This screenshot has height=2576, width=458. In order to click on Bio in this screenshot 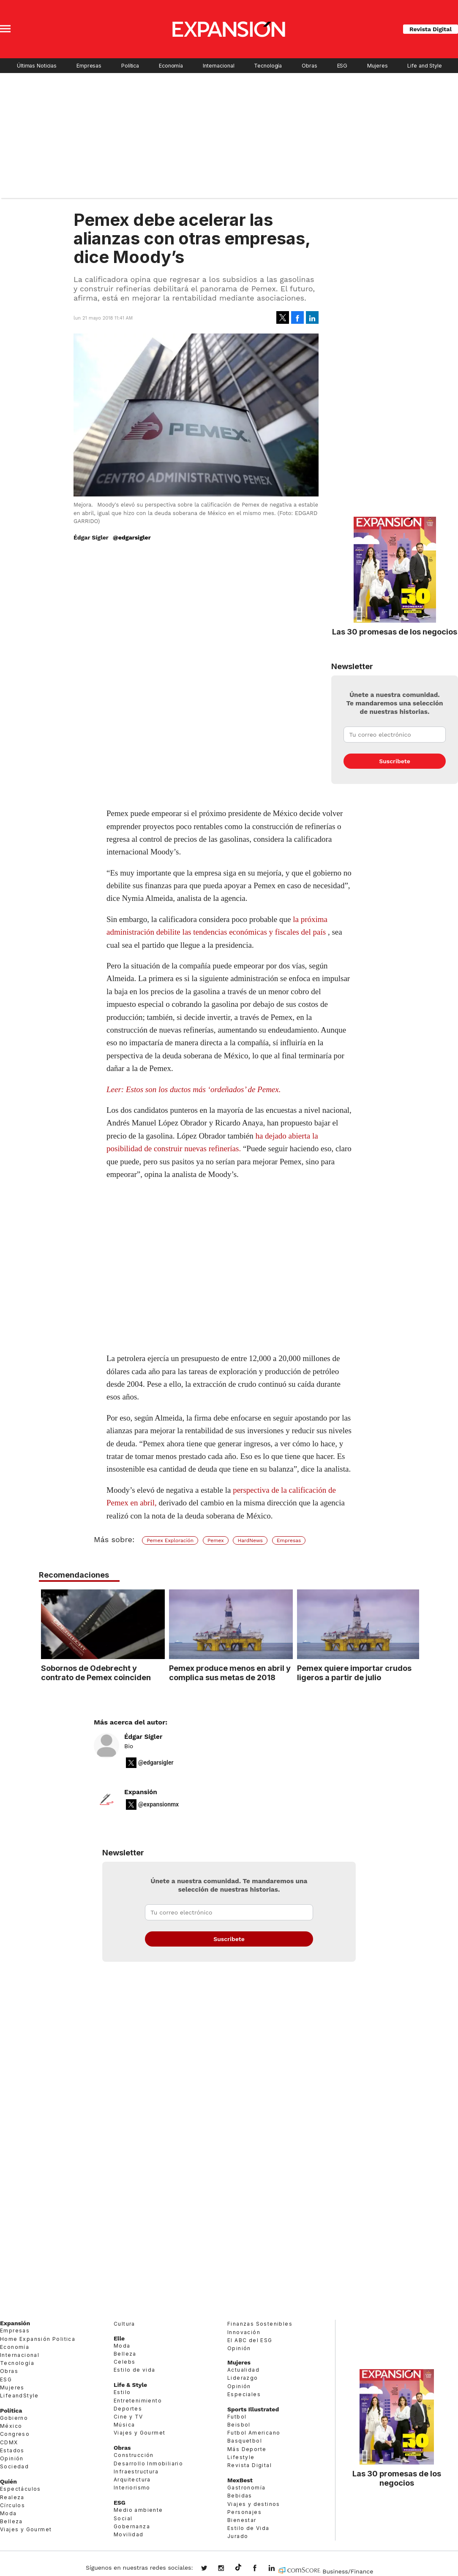, I will do `click(128, 1746)`.